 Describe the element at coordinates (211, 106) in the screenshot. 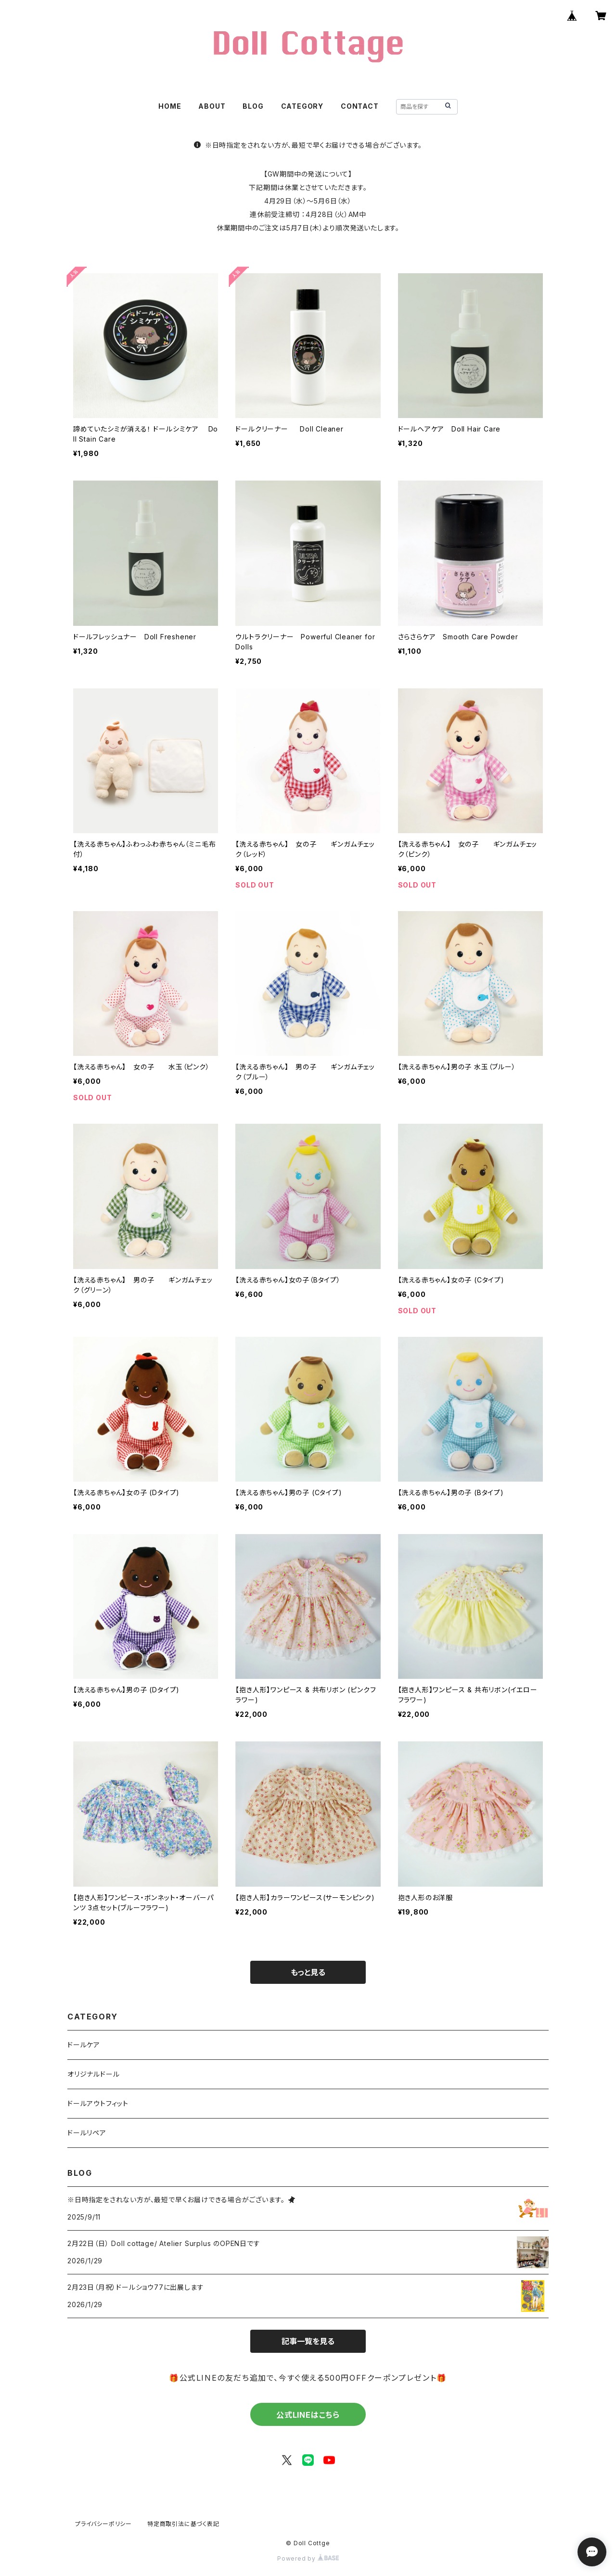

I see `ABOUT` at that location.